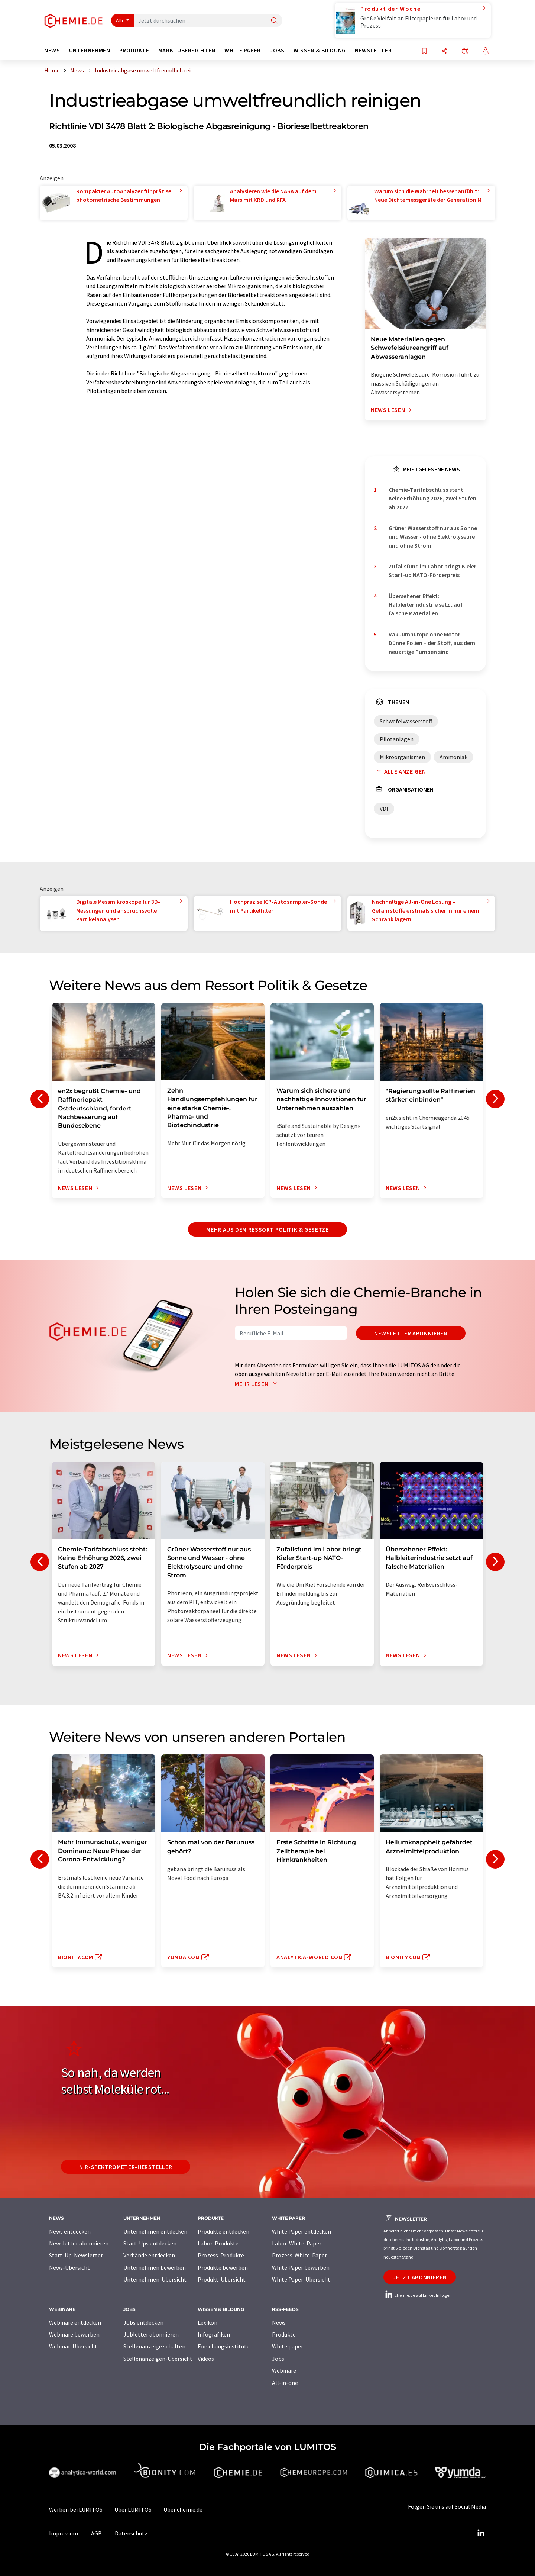  What do you see at coordinates (223, 2267) in the screenshot?
I see `Produkte bewerben` at bounding box center [223, 2267].